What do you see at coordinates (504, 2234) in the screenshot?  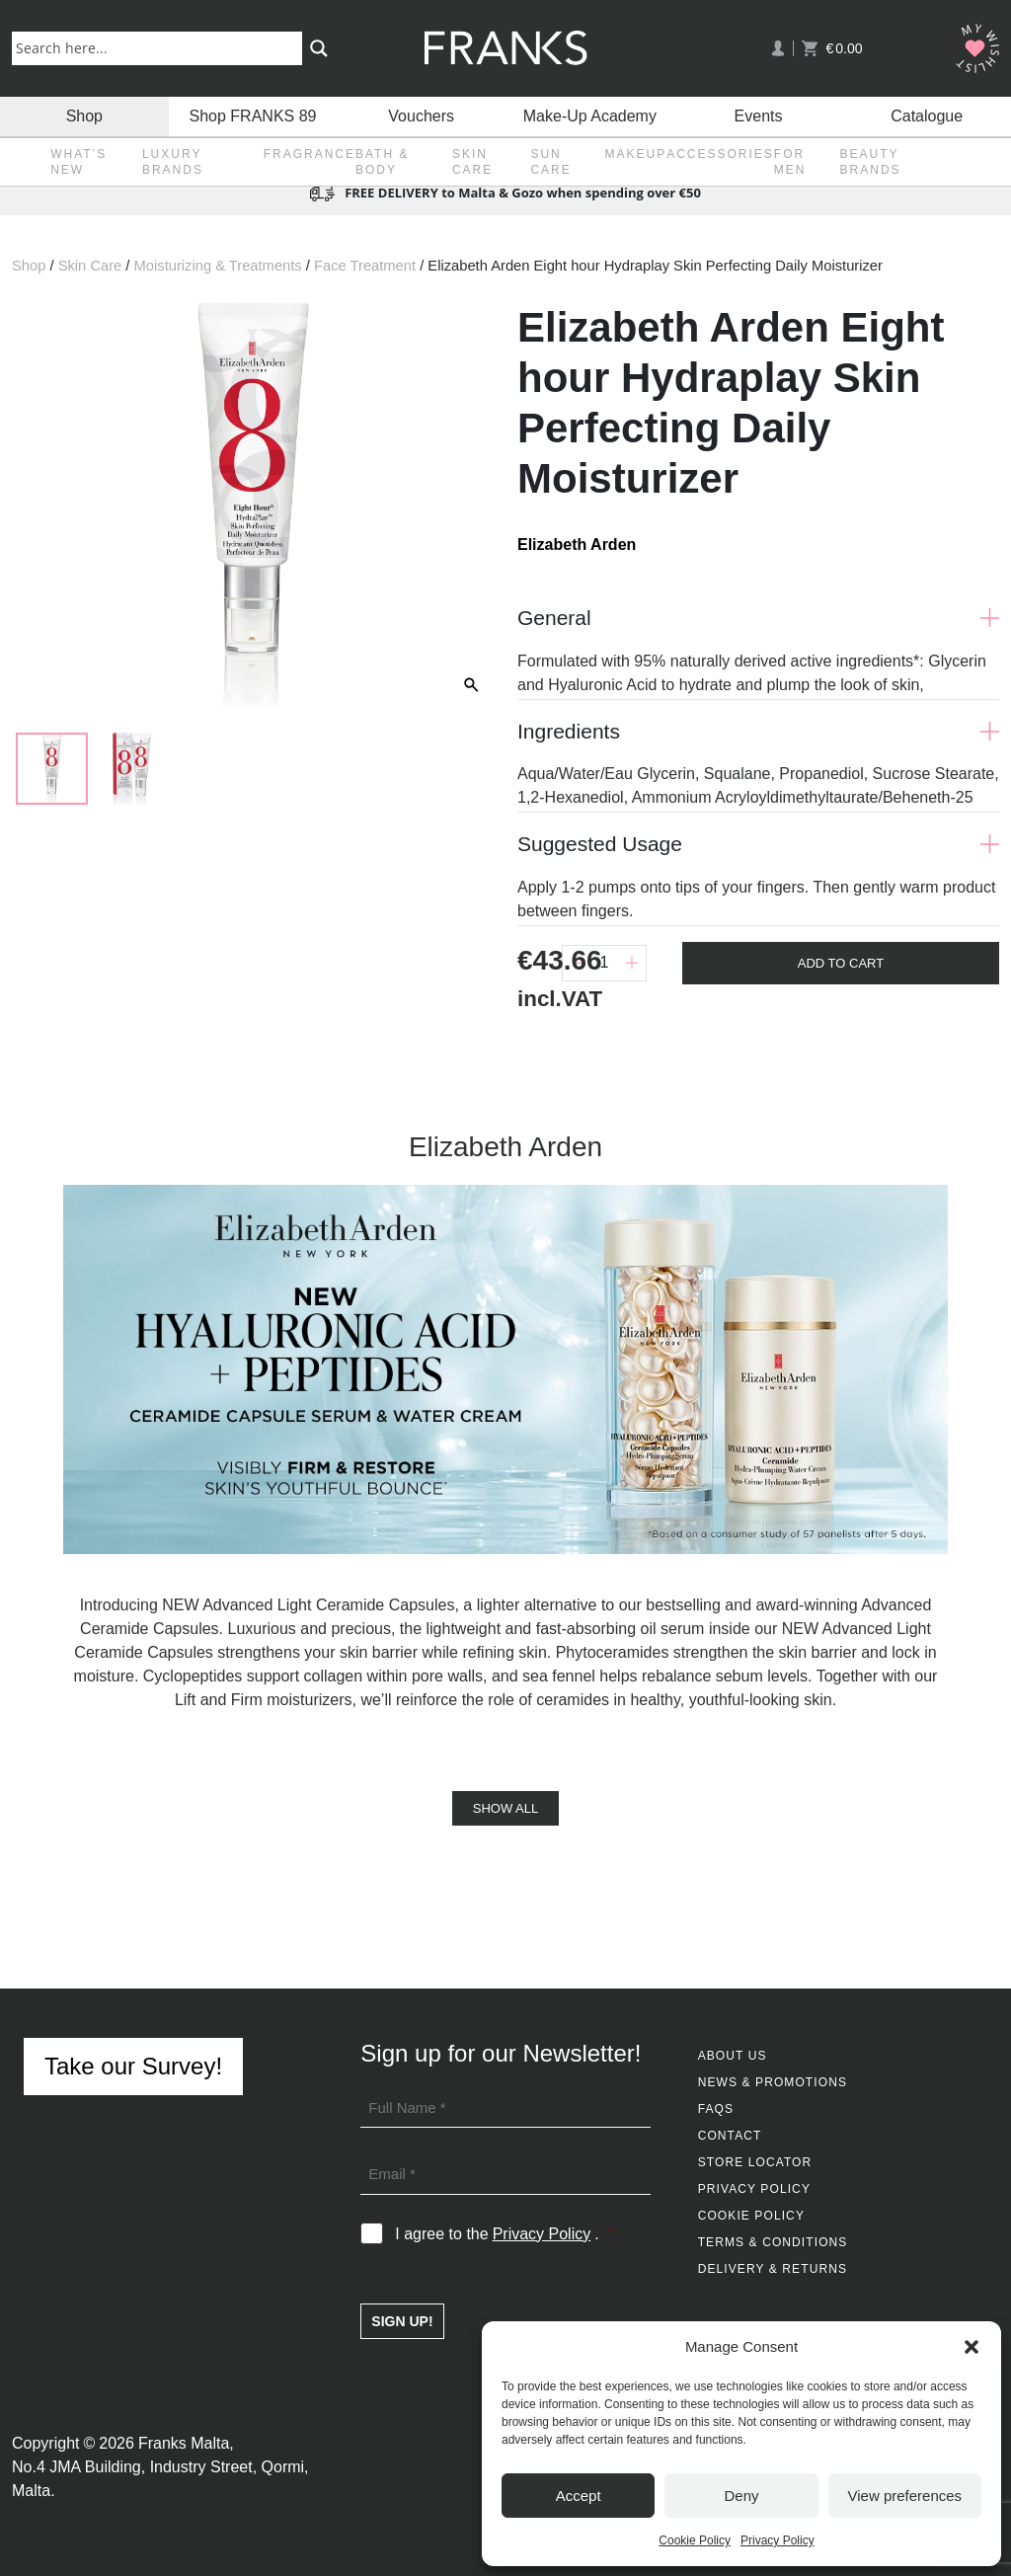 I see `I agree to the .` at bounding box center [504, 2234].